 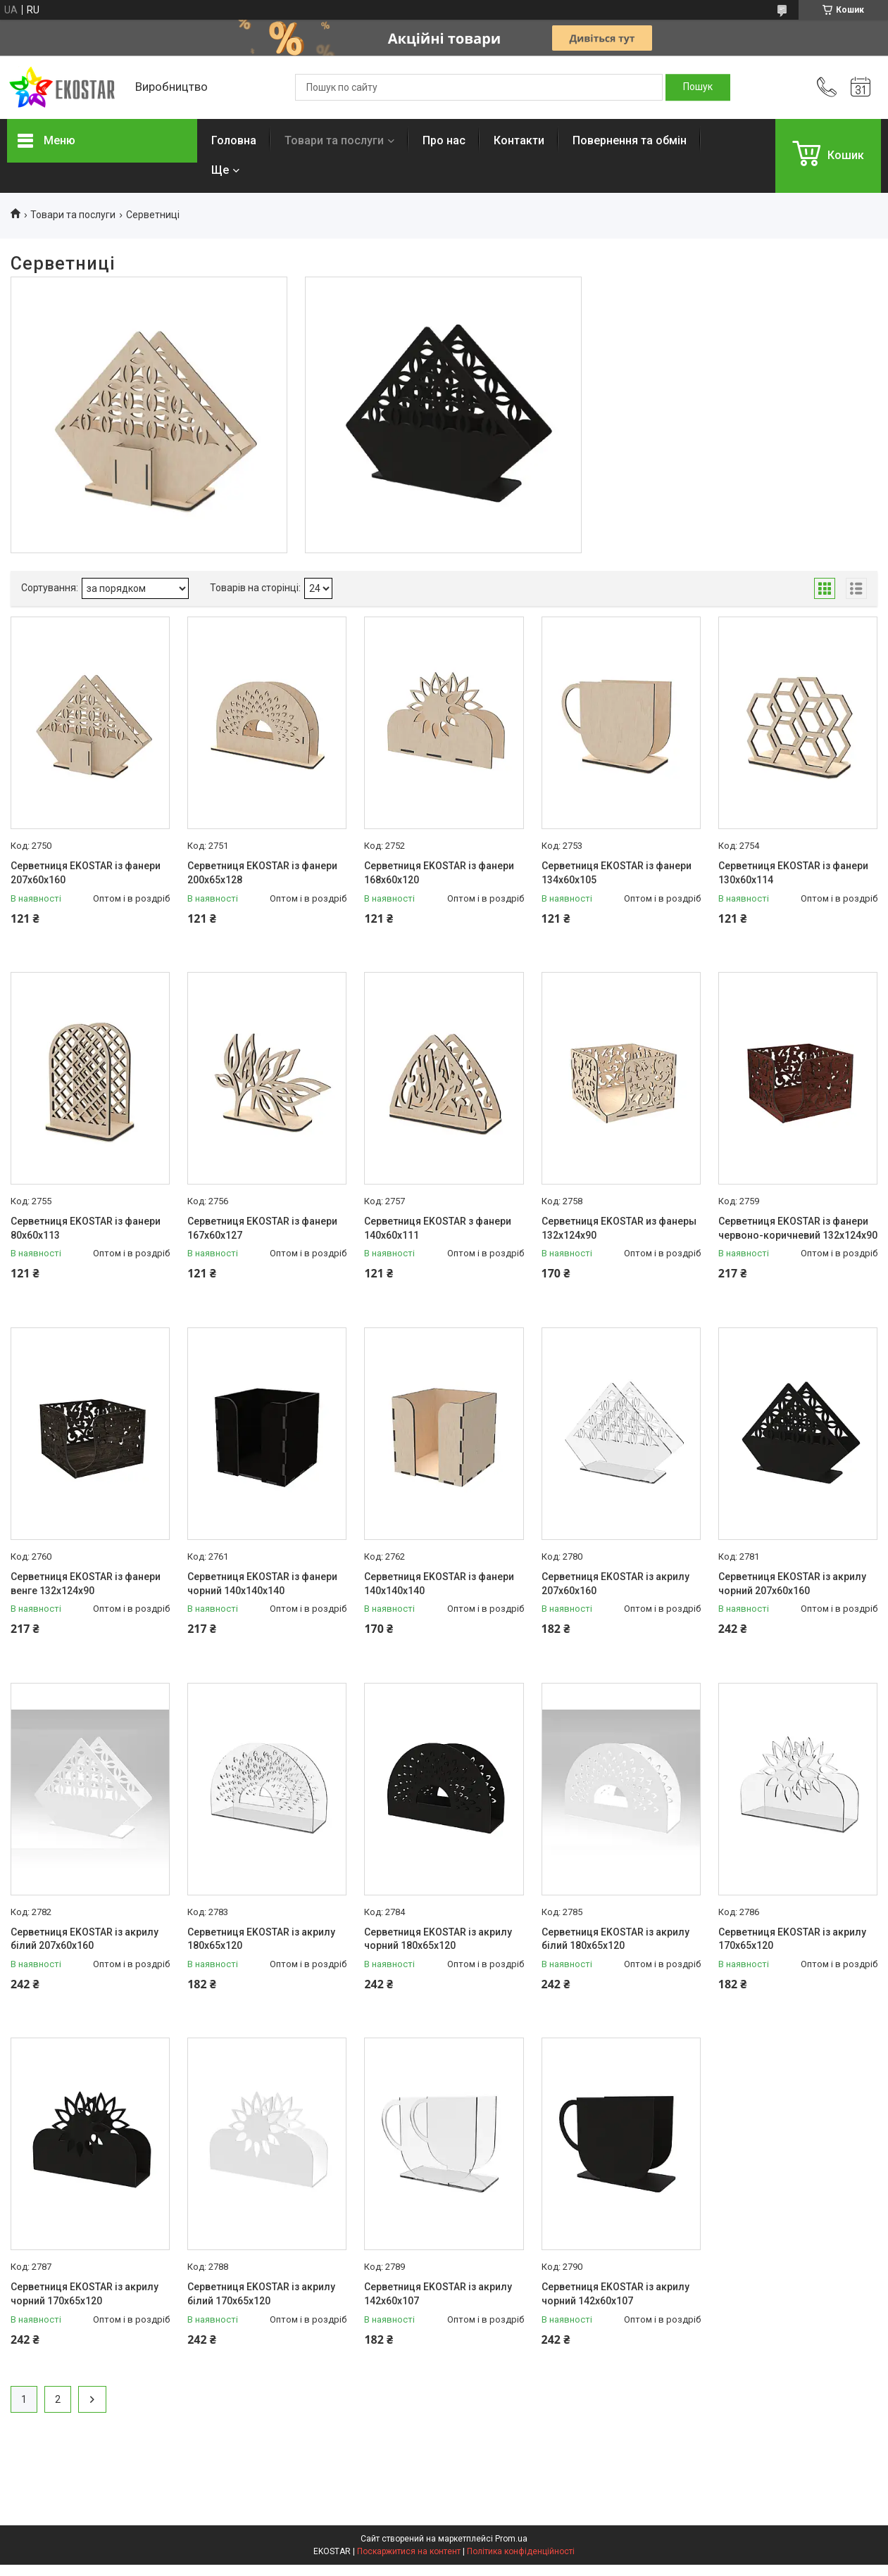 I want to click on Серветниця EKOSTAR із акрилу чорний 180х65х120, so click(x=438, y=1939).